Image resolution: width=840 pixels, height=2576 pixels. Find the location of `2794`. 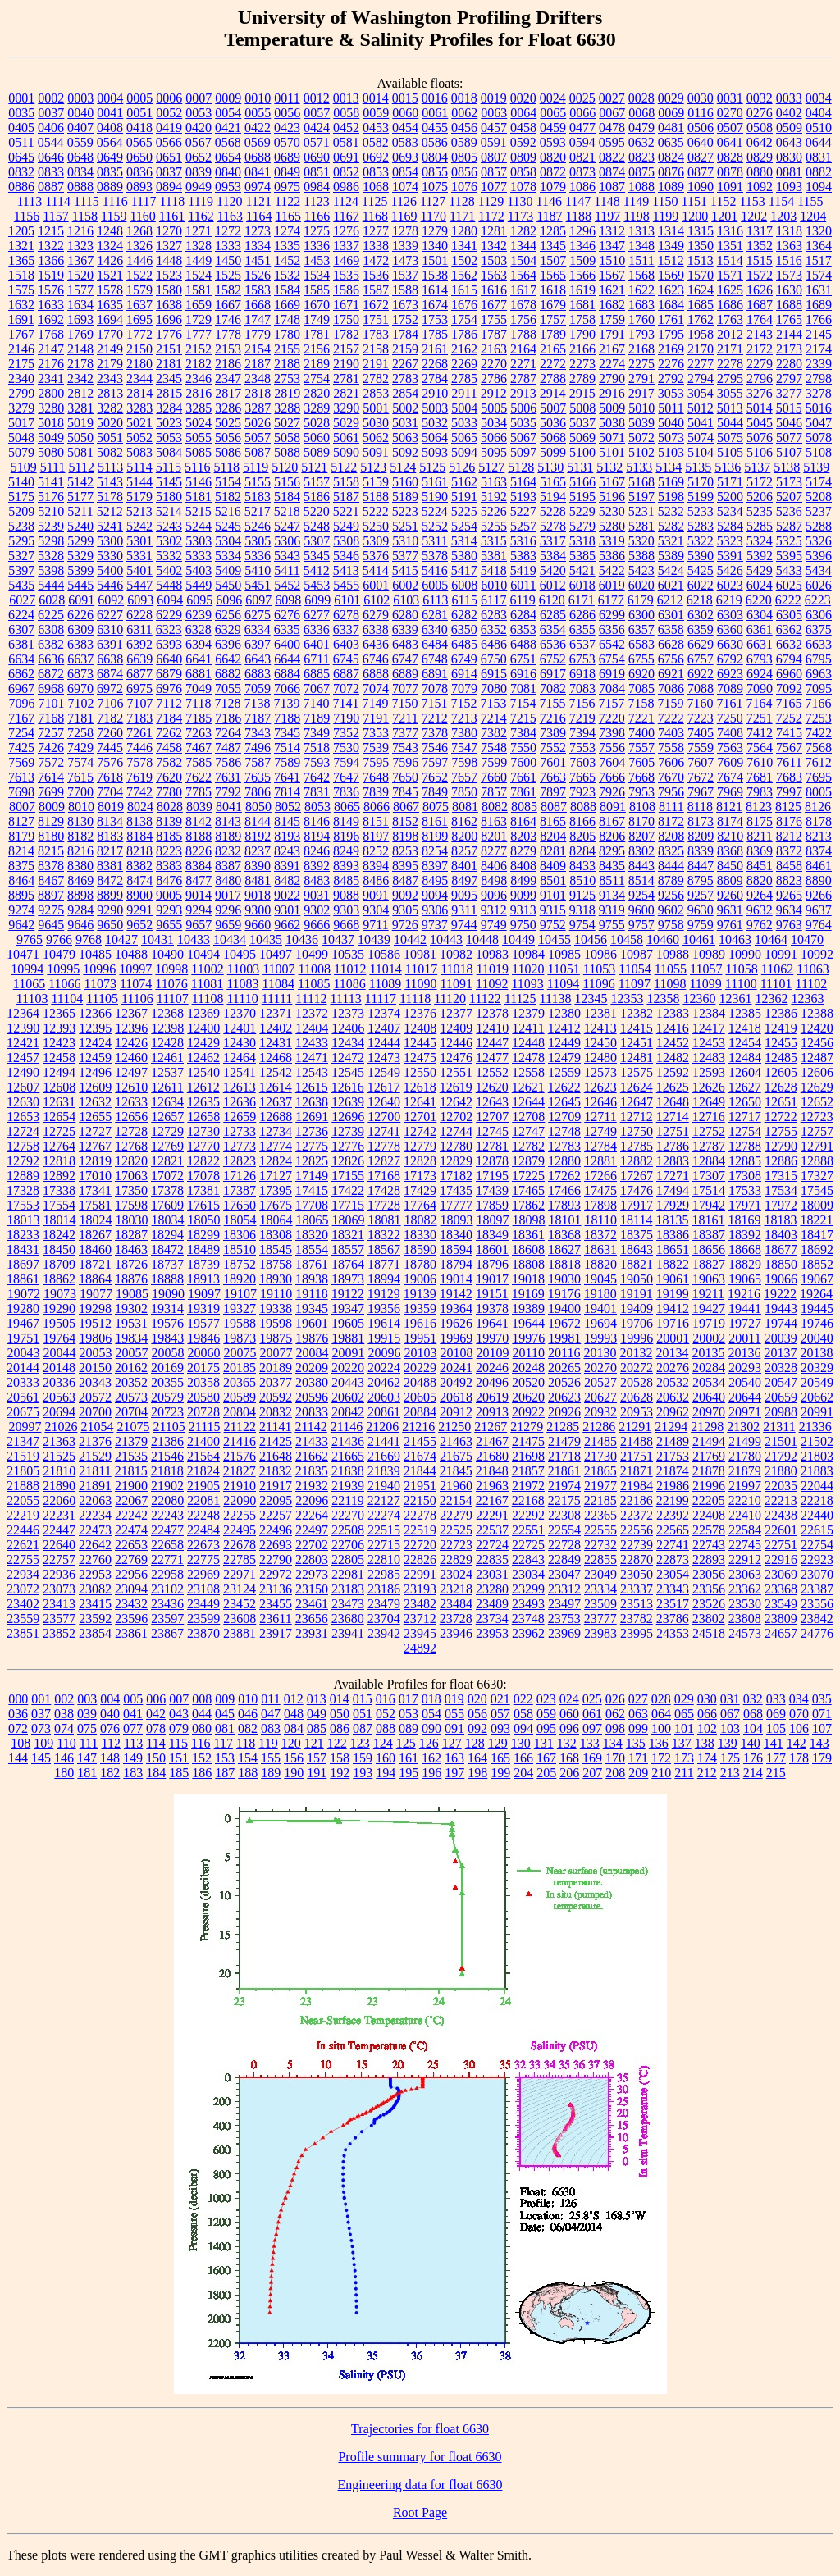

2794 is located at coordinates (700, 378).